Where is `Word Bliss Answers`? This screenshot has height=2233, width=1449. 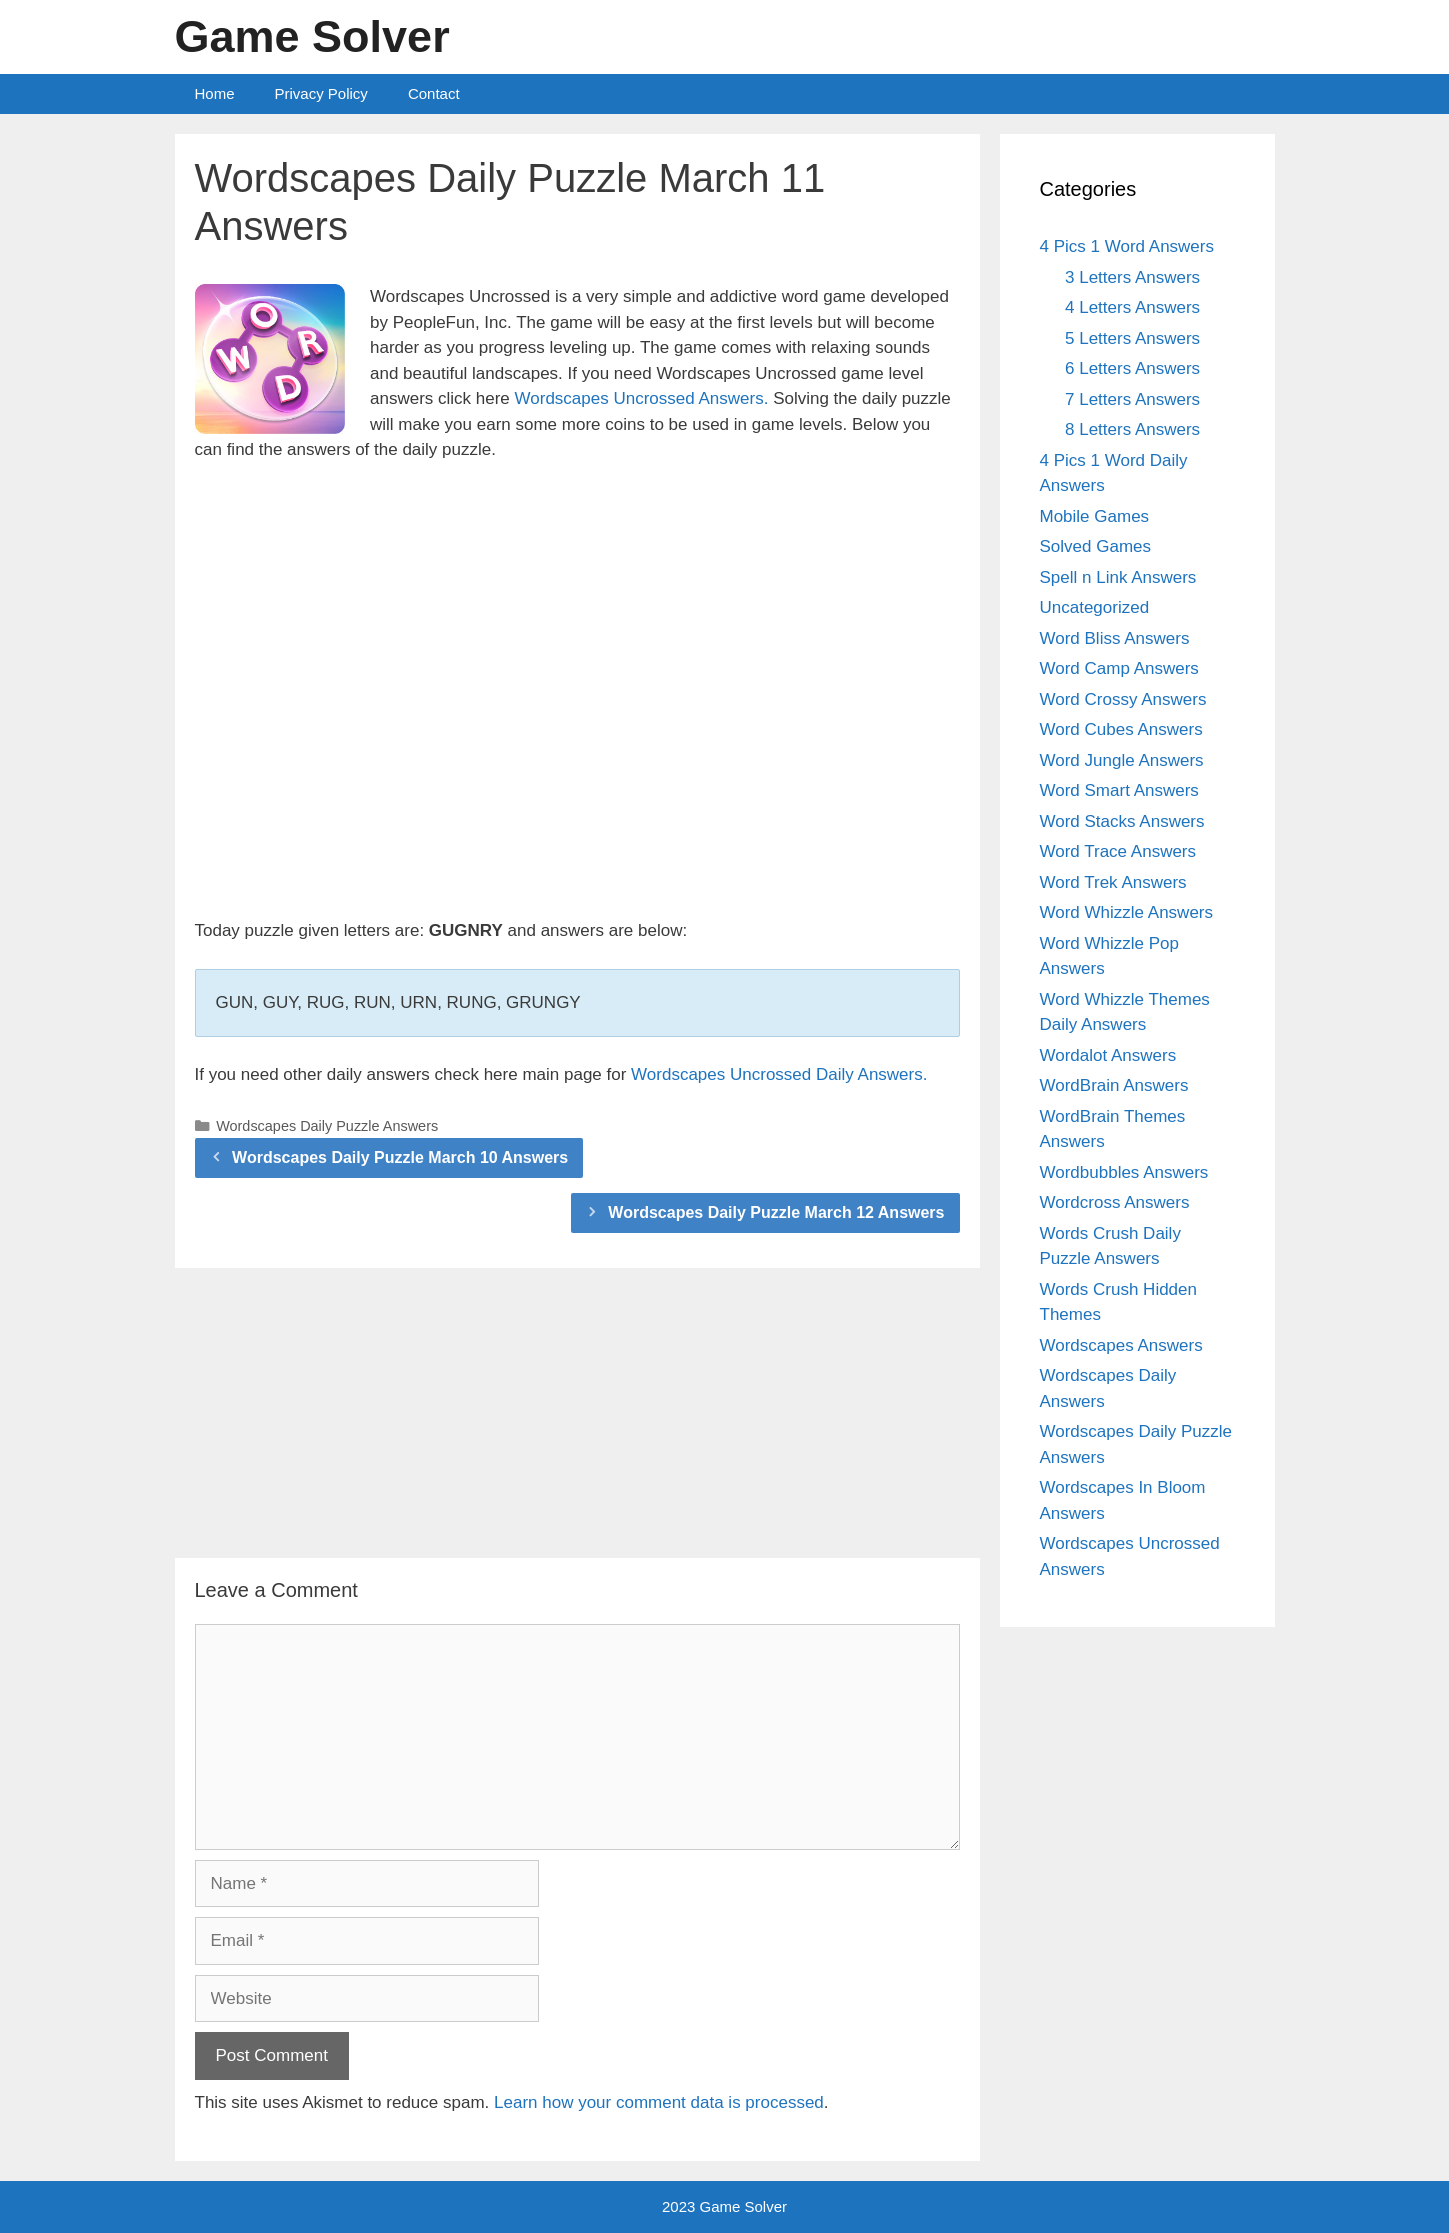 Word Bliss Answers is located at coordinates (1115, 638).